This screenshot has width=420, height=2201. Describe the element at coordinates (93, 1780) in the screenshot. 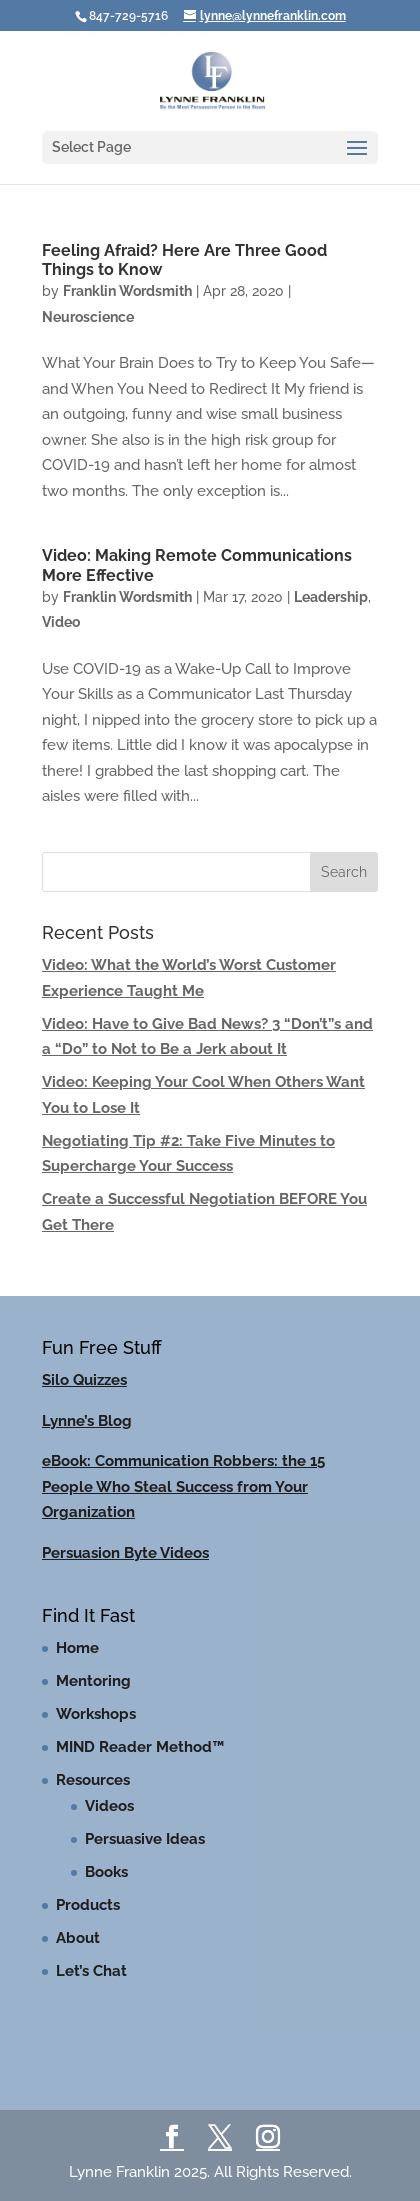

I see `Resources` at that location.